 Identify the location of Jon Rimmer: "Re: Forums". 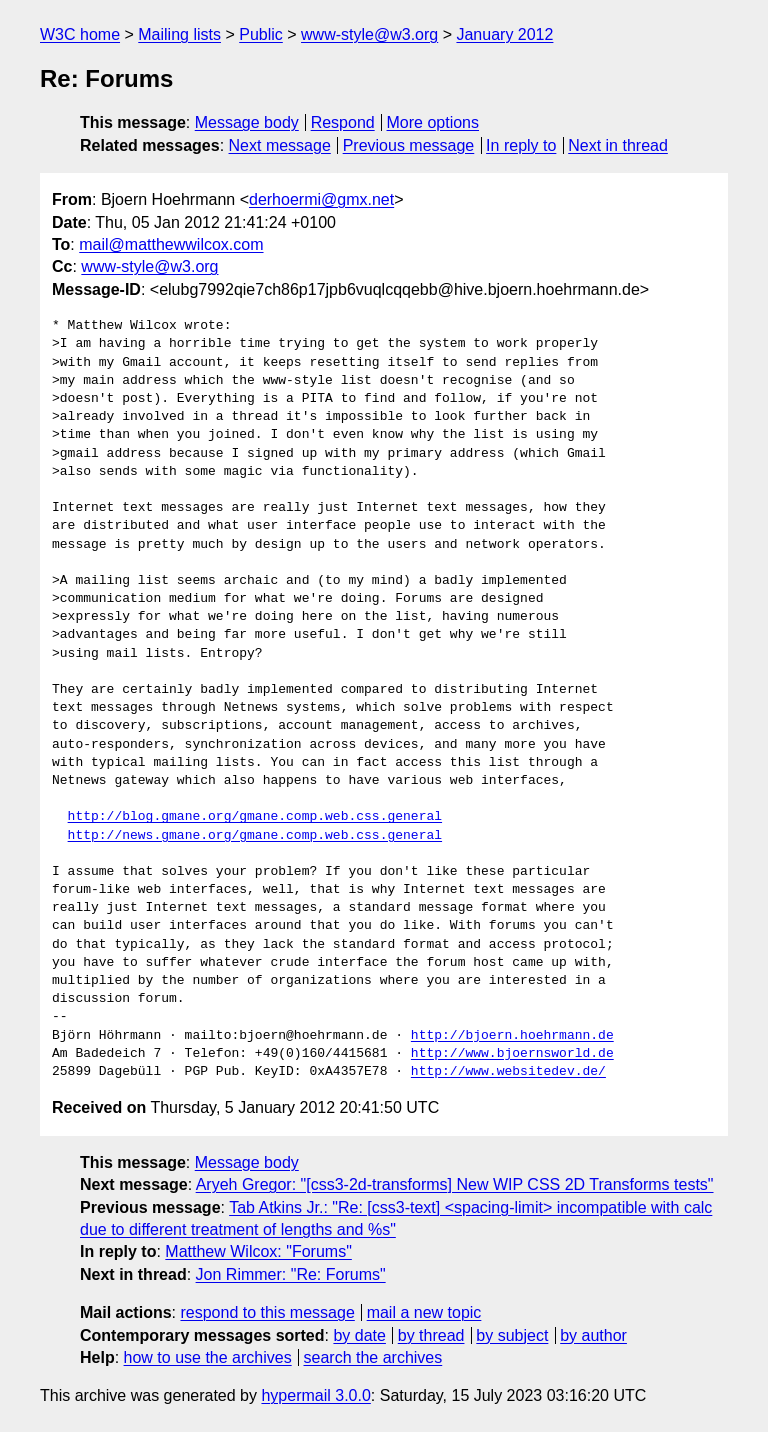
(291, 1274).